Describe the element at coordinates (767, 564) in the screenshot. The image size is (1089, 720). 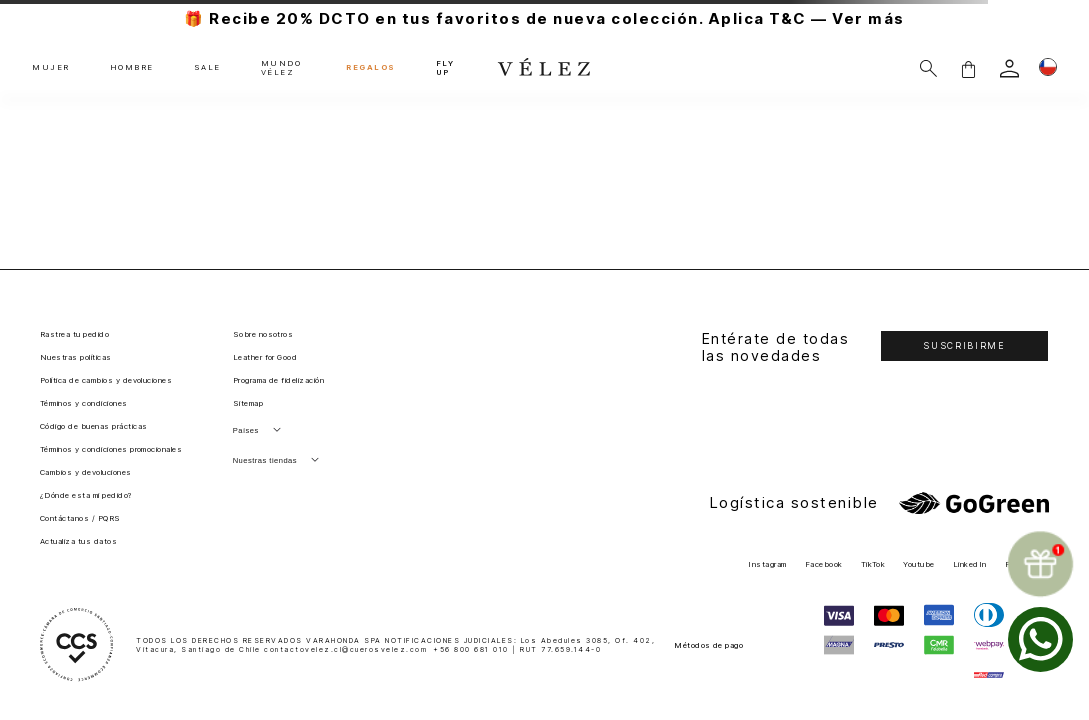
I see `Instagram [button]` at that location.